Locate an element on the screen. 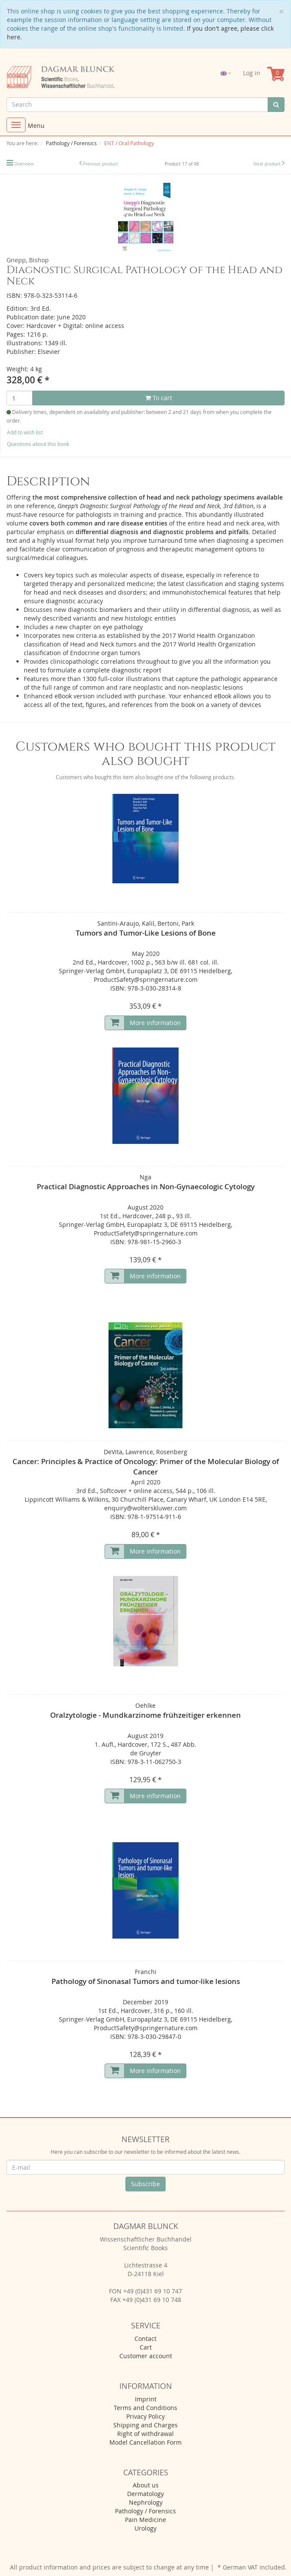  Overview is located at coordinates (24, 164).